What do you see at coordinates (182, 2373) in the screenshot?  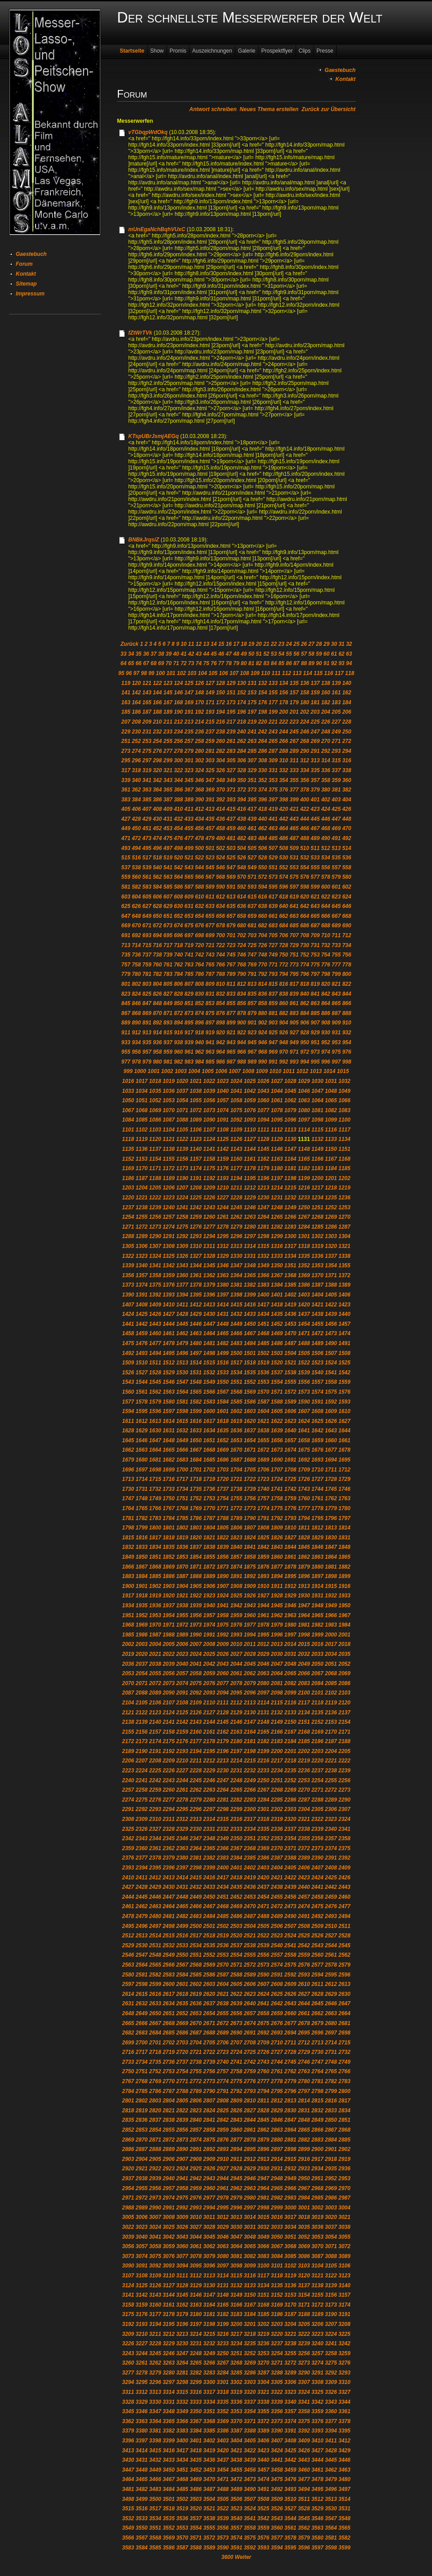 I see `3281` at bounding box center [182, 2373].